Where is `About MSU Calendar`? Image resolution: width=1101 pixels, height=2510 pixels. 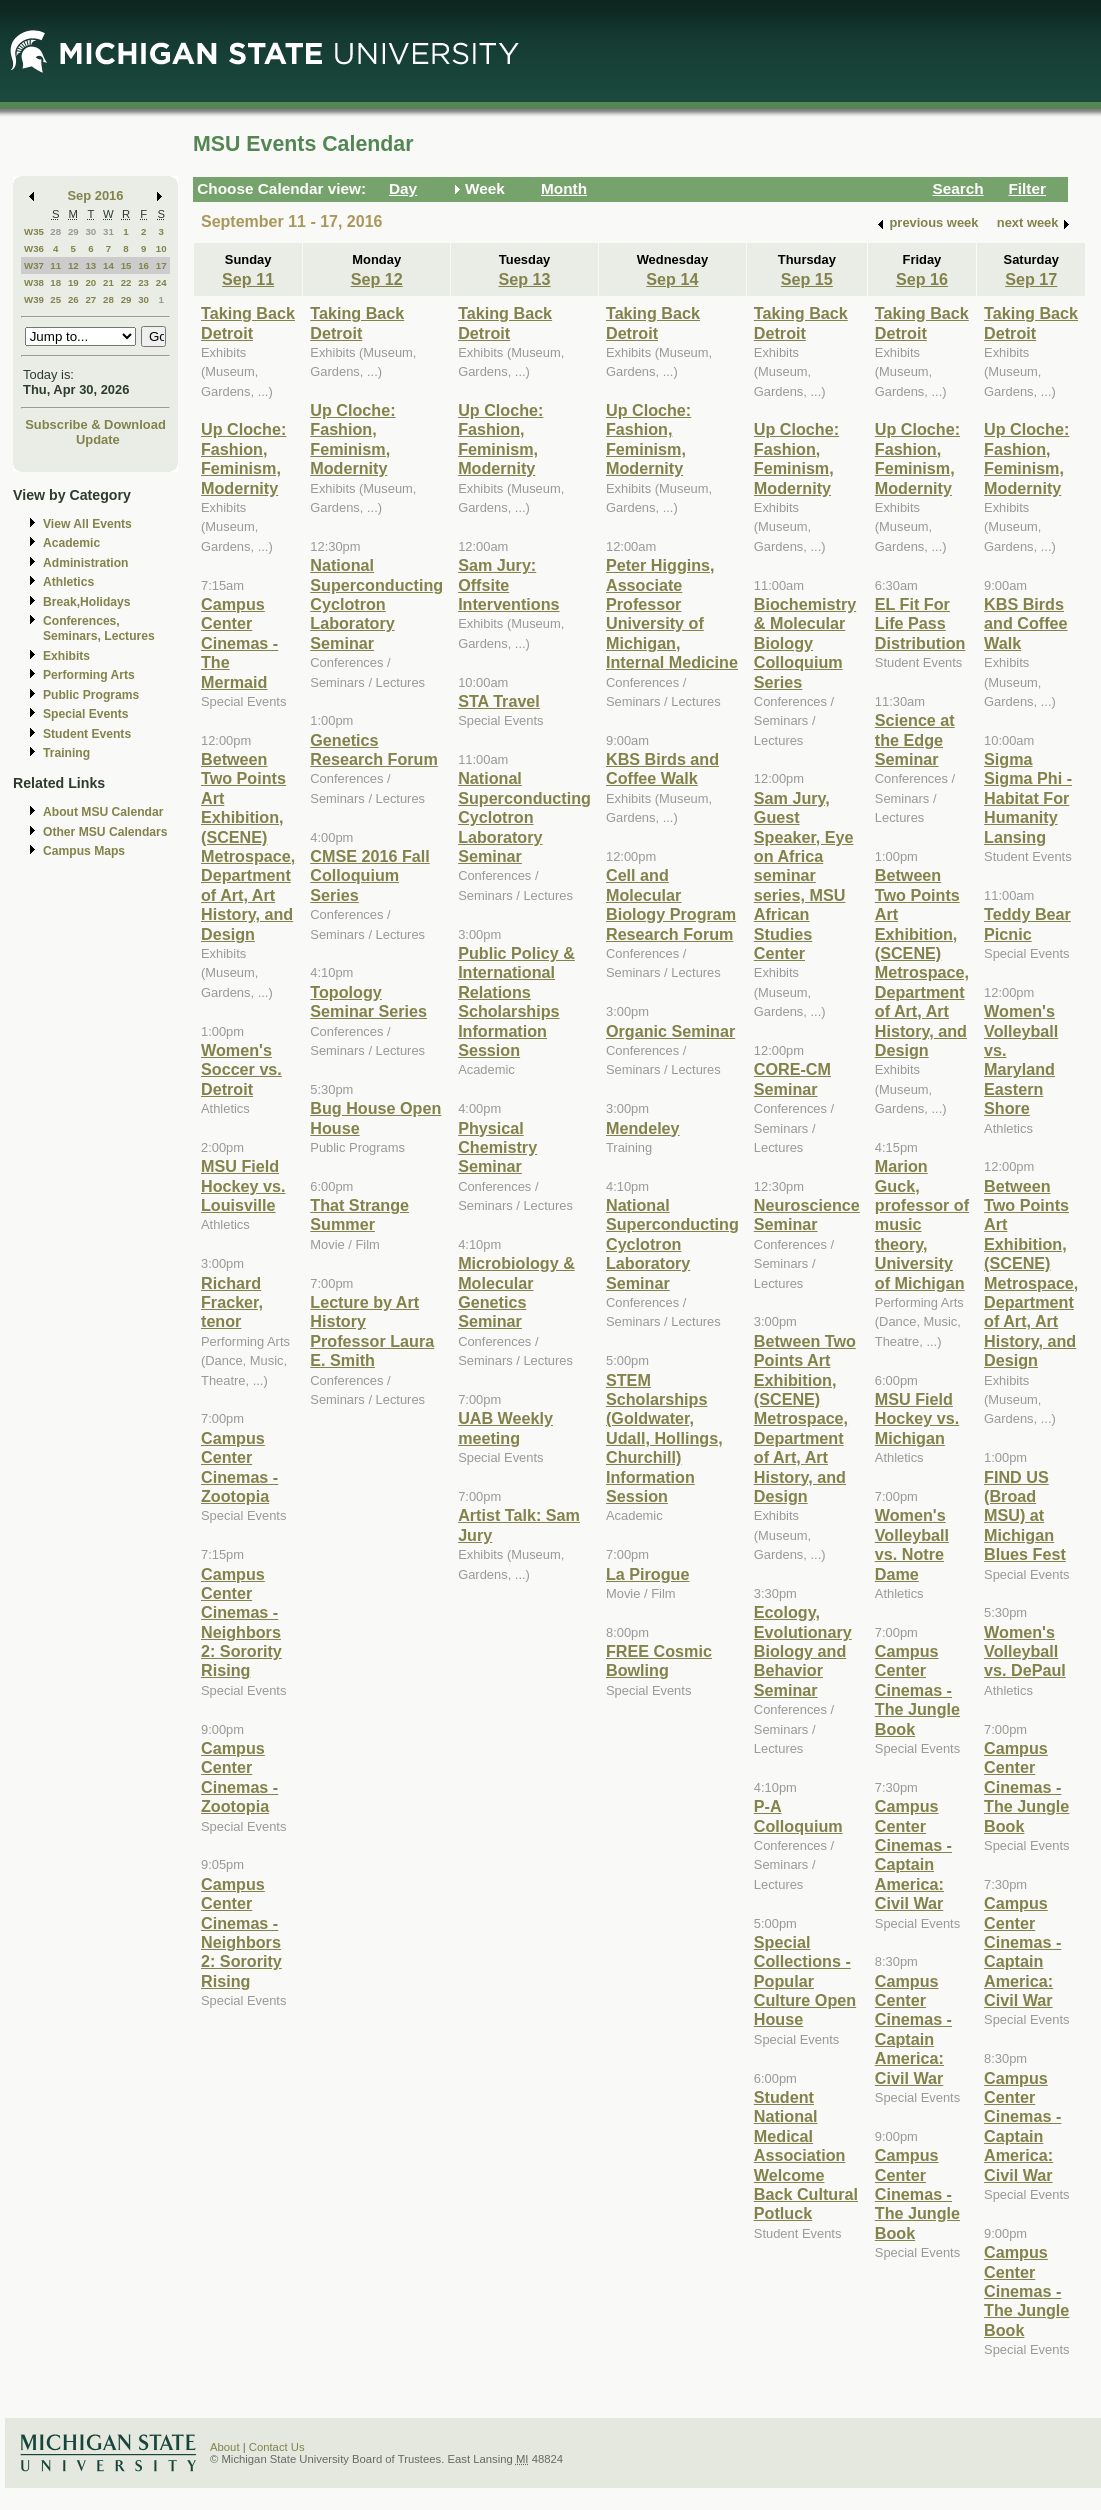
About MSU Calendar is located at coordinates (103, 812).